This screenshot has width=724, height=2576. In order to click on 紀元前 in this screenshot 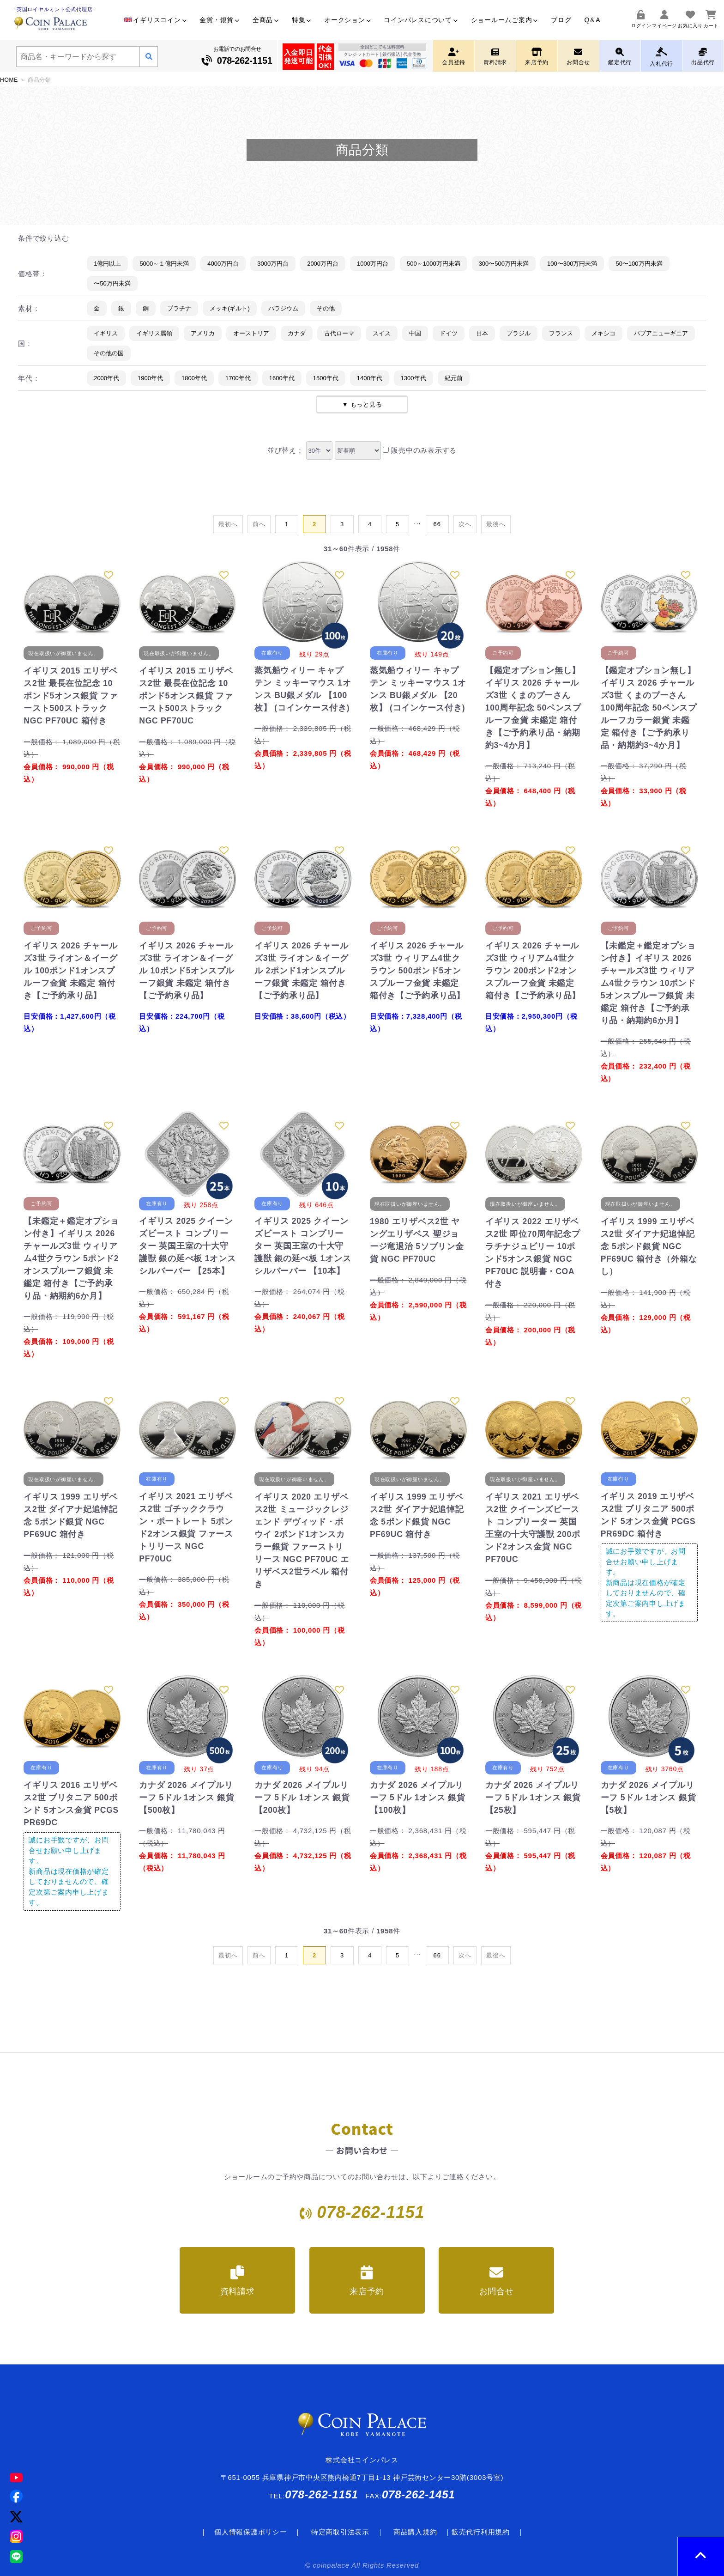, I will do `click(454, 378)`.